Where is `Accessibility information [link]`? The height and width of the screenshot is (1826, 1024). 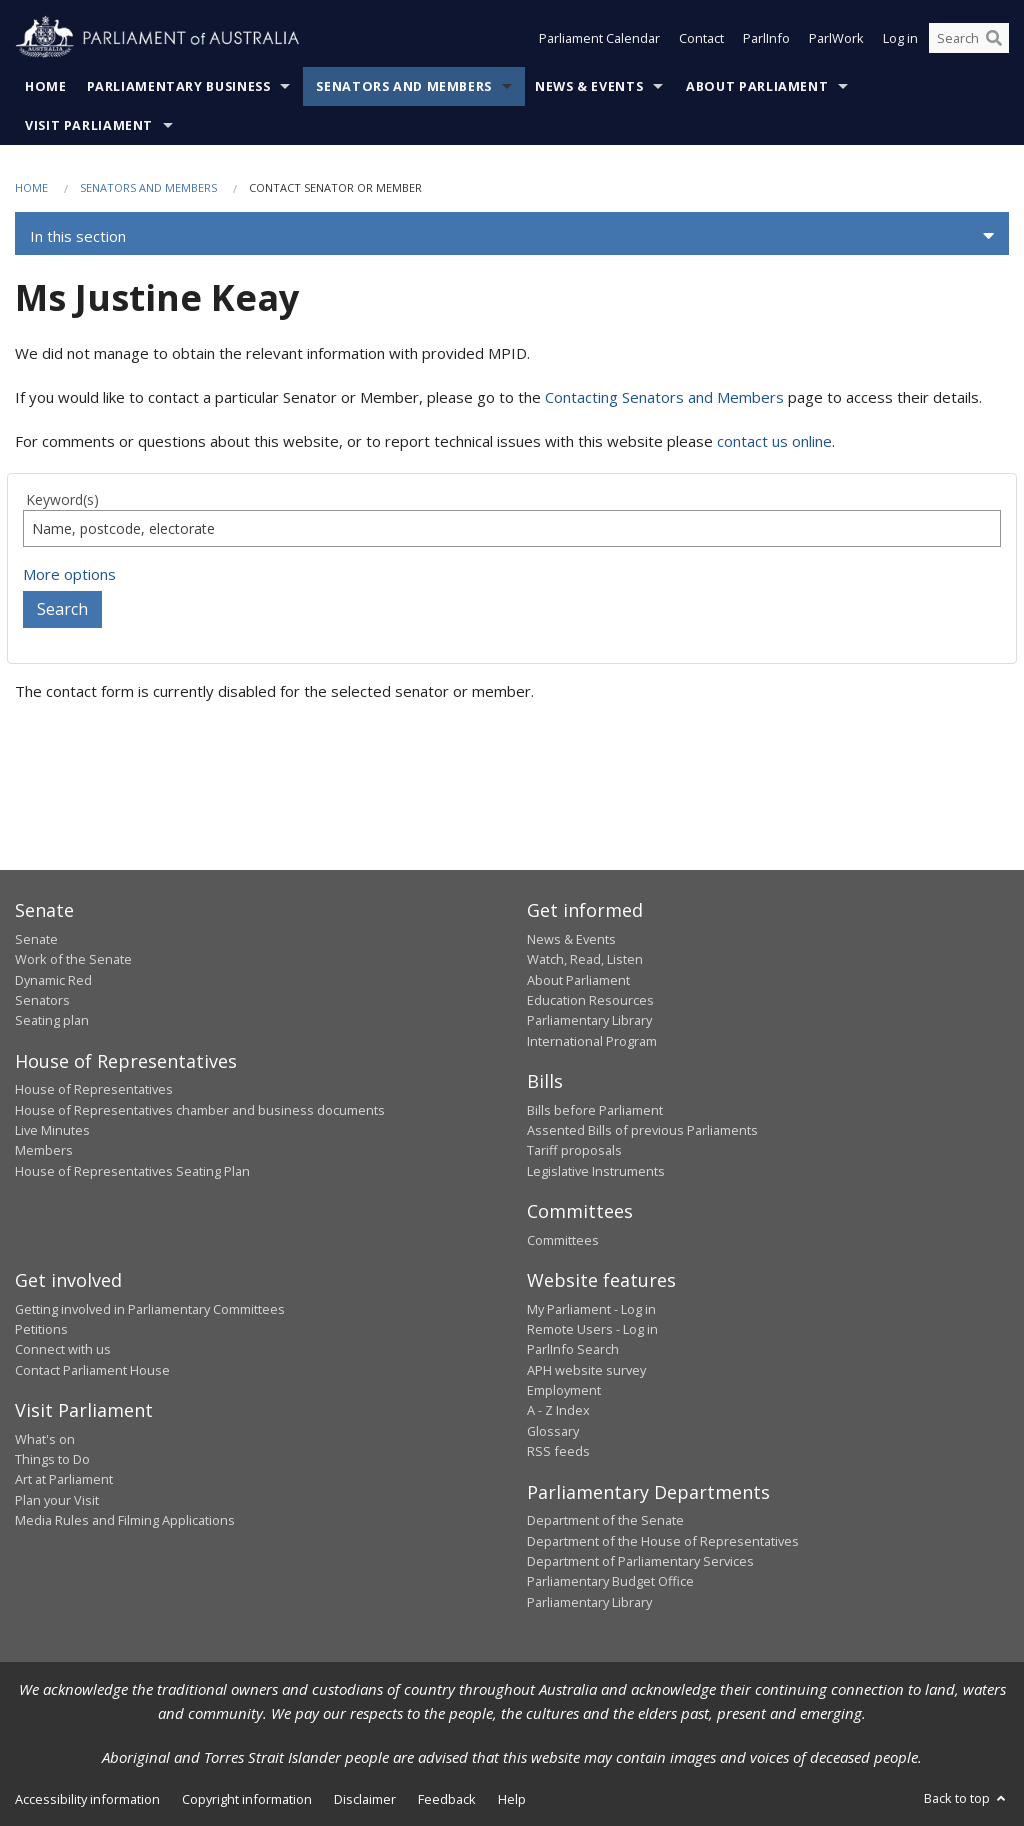
Accessibility information [link] is located at coordinates (87, 1799).